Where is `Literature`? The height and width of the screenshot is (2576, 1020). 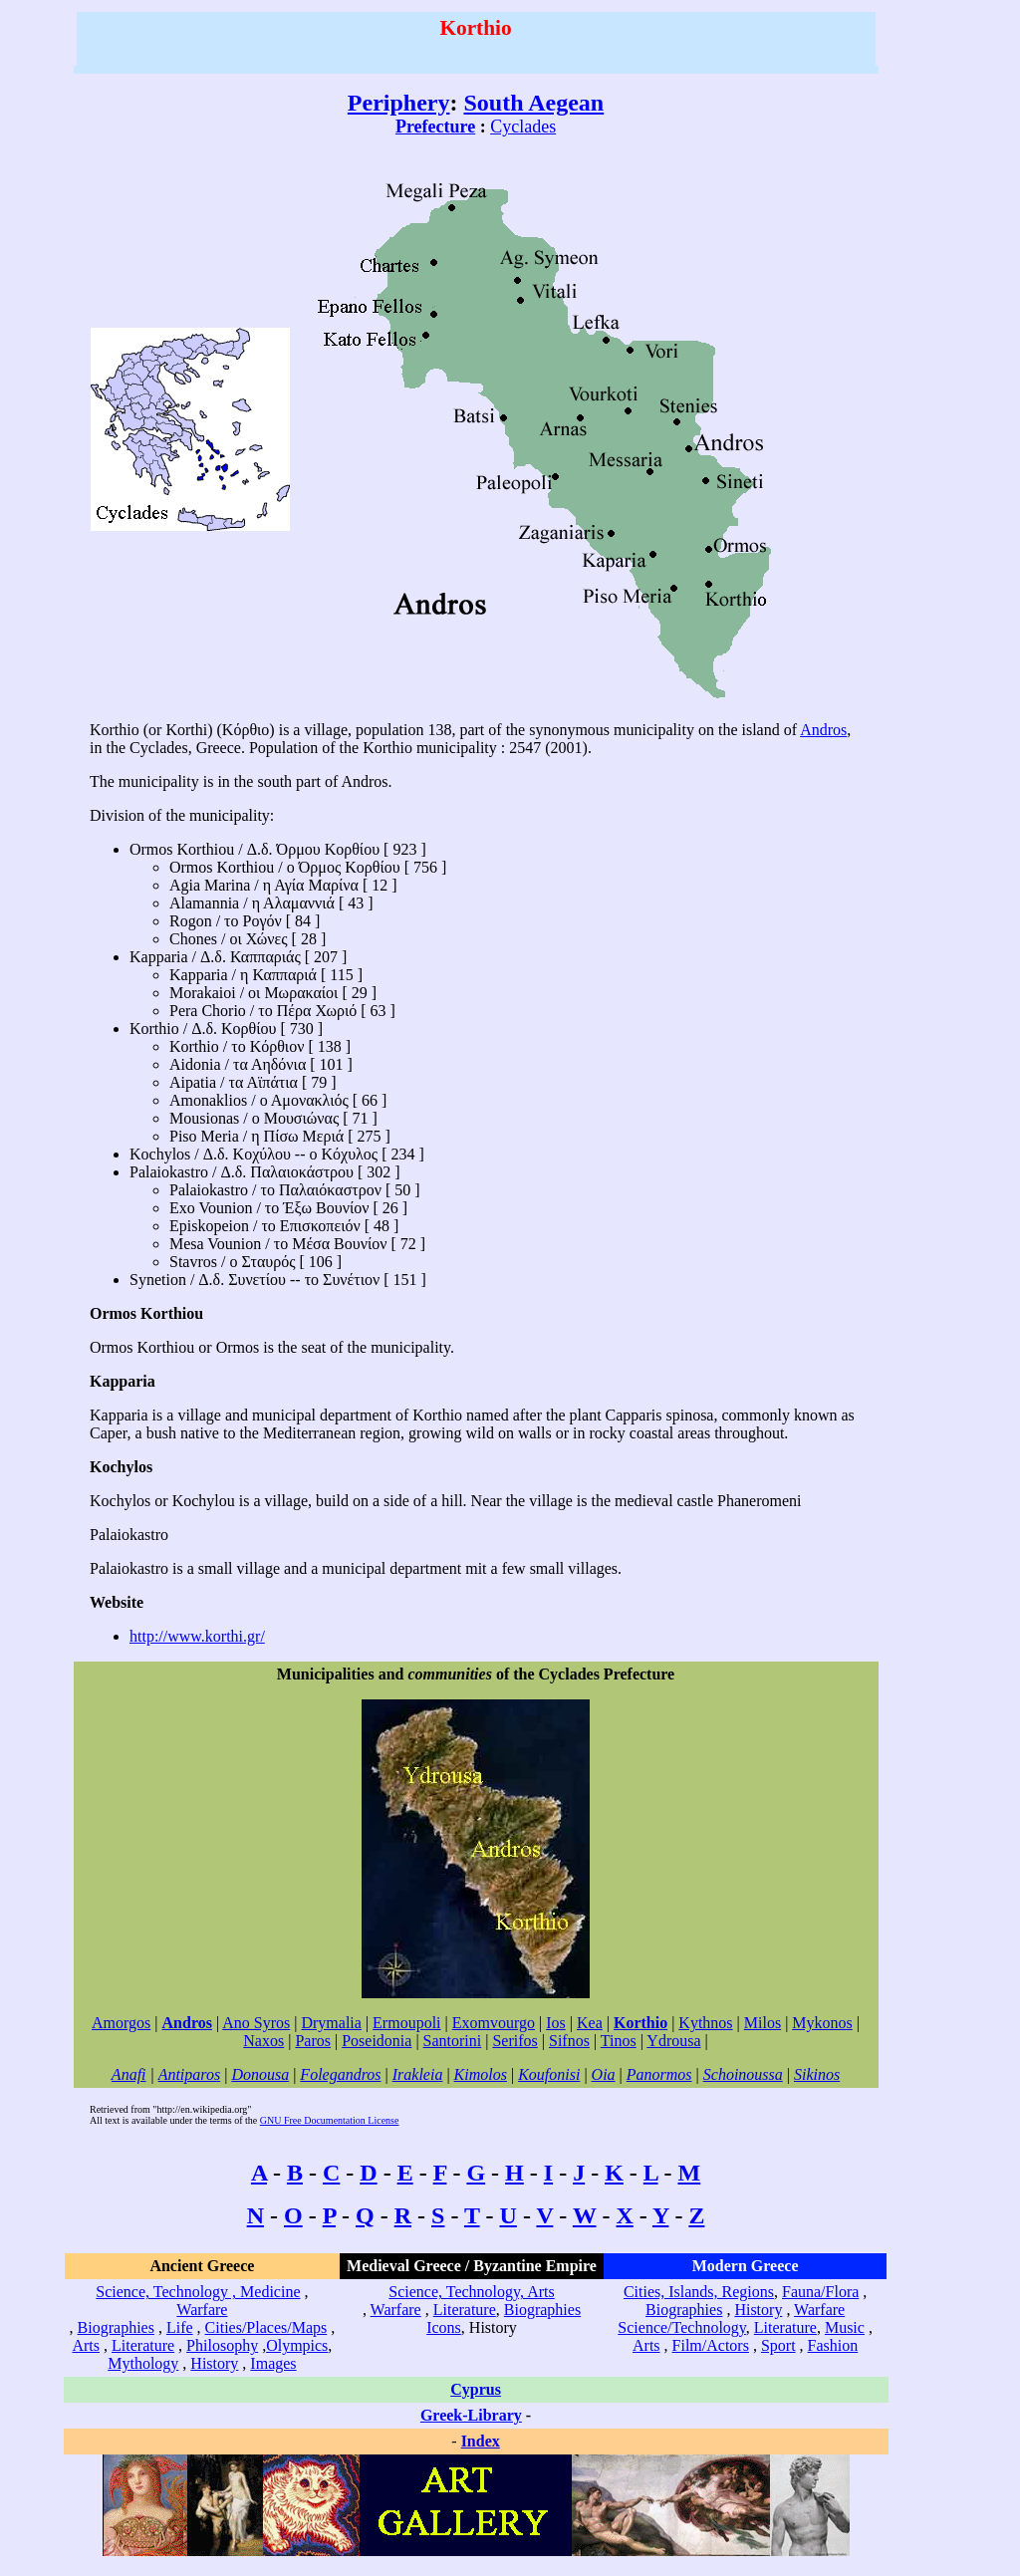
Literature is located at coordinates (143, 2345).